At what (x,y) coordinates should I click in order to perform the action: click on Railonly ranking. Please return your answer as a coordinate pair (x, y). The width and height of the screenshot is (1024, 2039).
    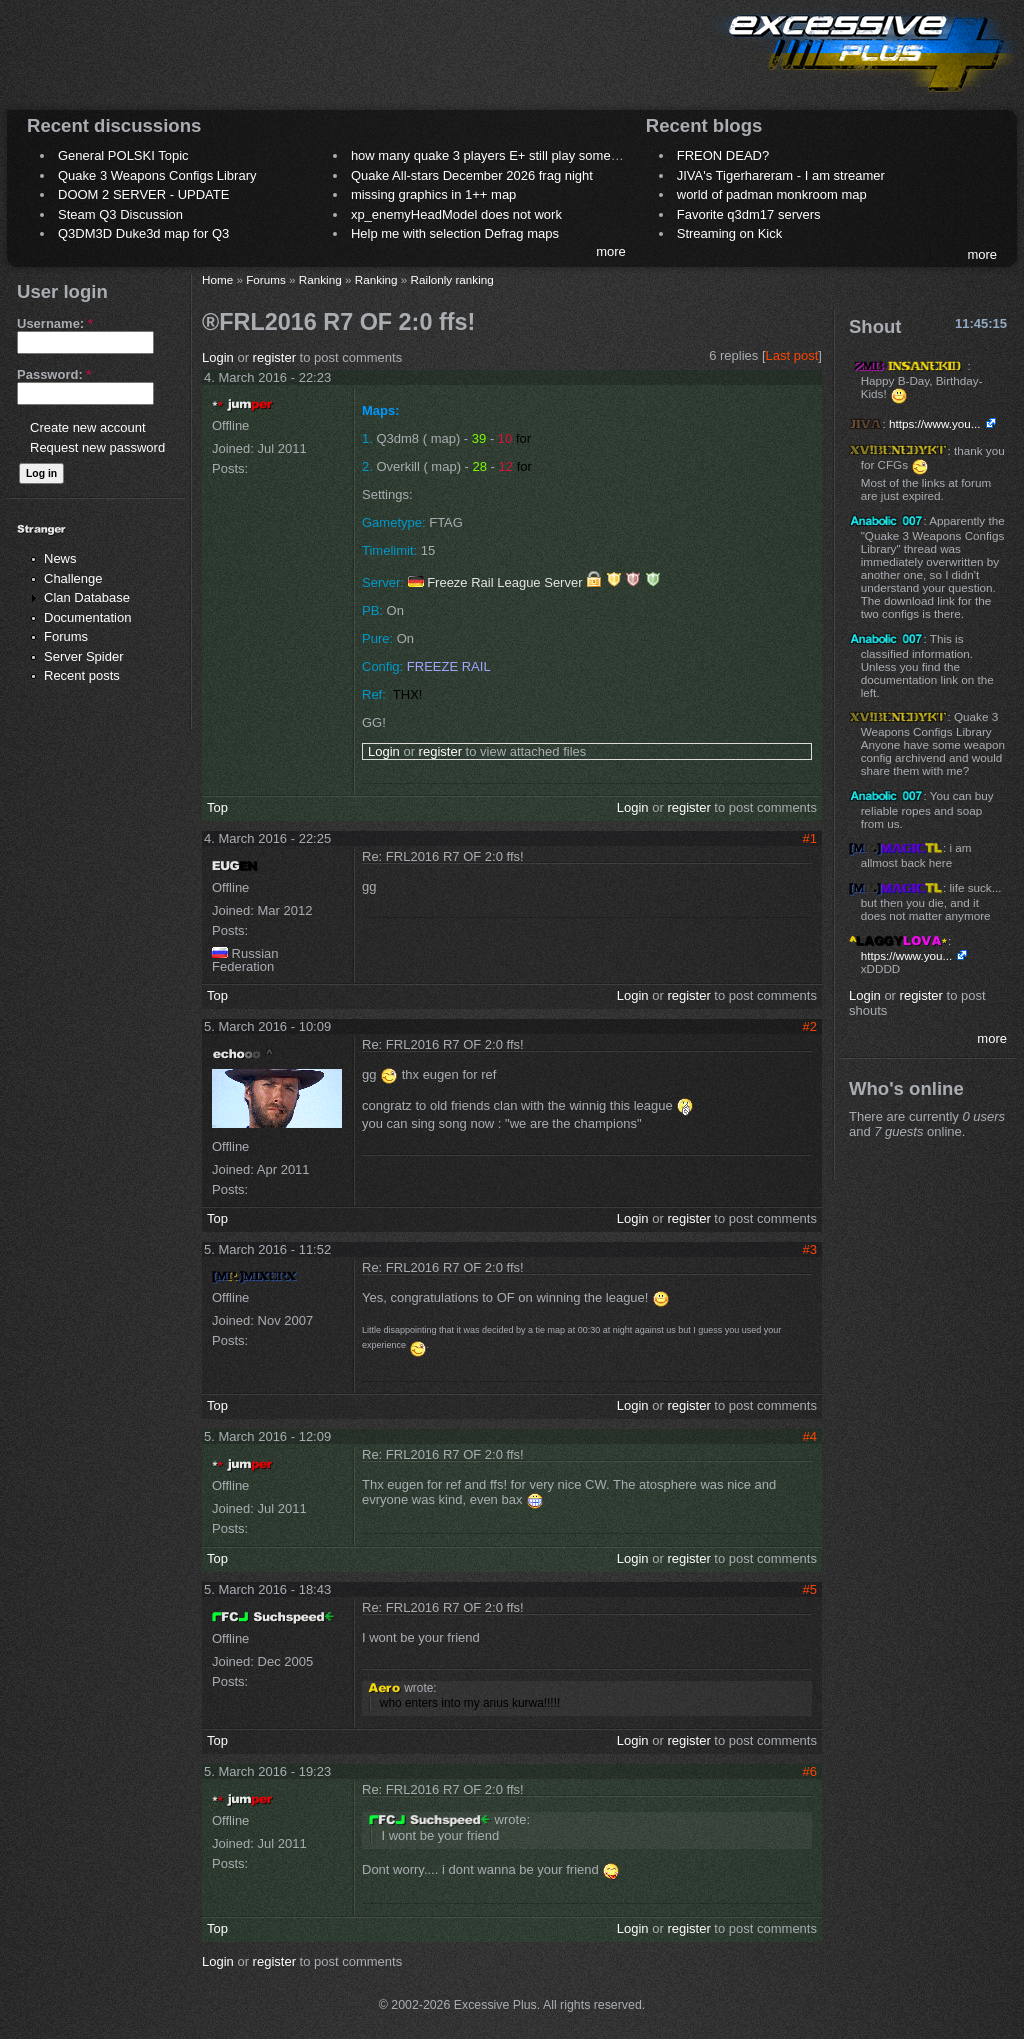
    Looking at the image, I should click on (452, 279).